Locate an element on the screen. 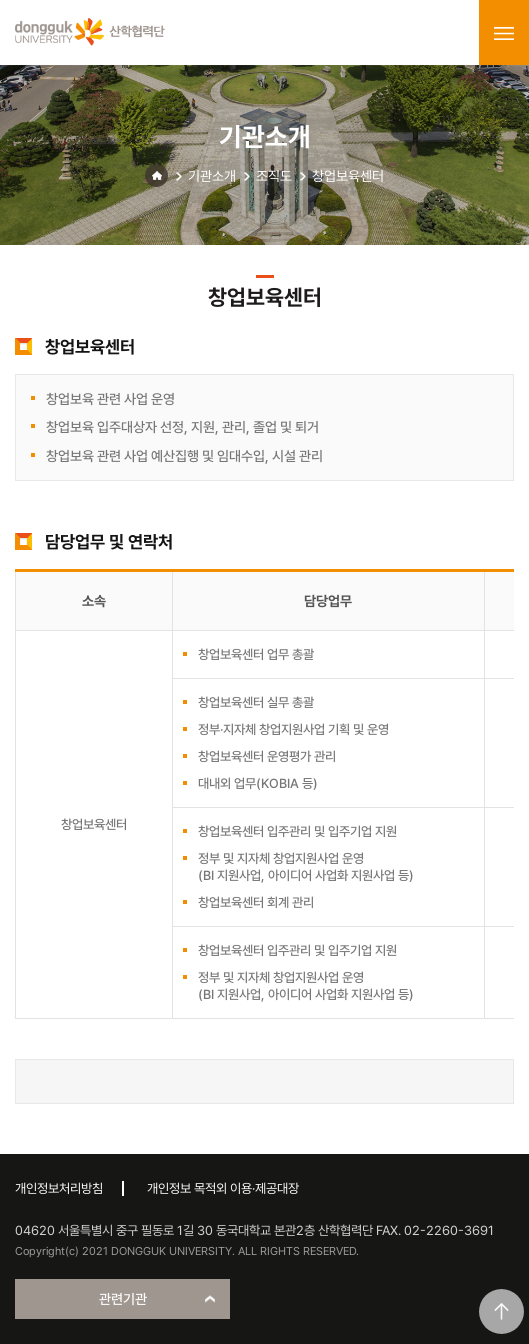  개인정보 목적외 이용·제공대장 is located at coordinates (223, 1188).